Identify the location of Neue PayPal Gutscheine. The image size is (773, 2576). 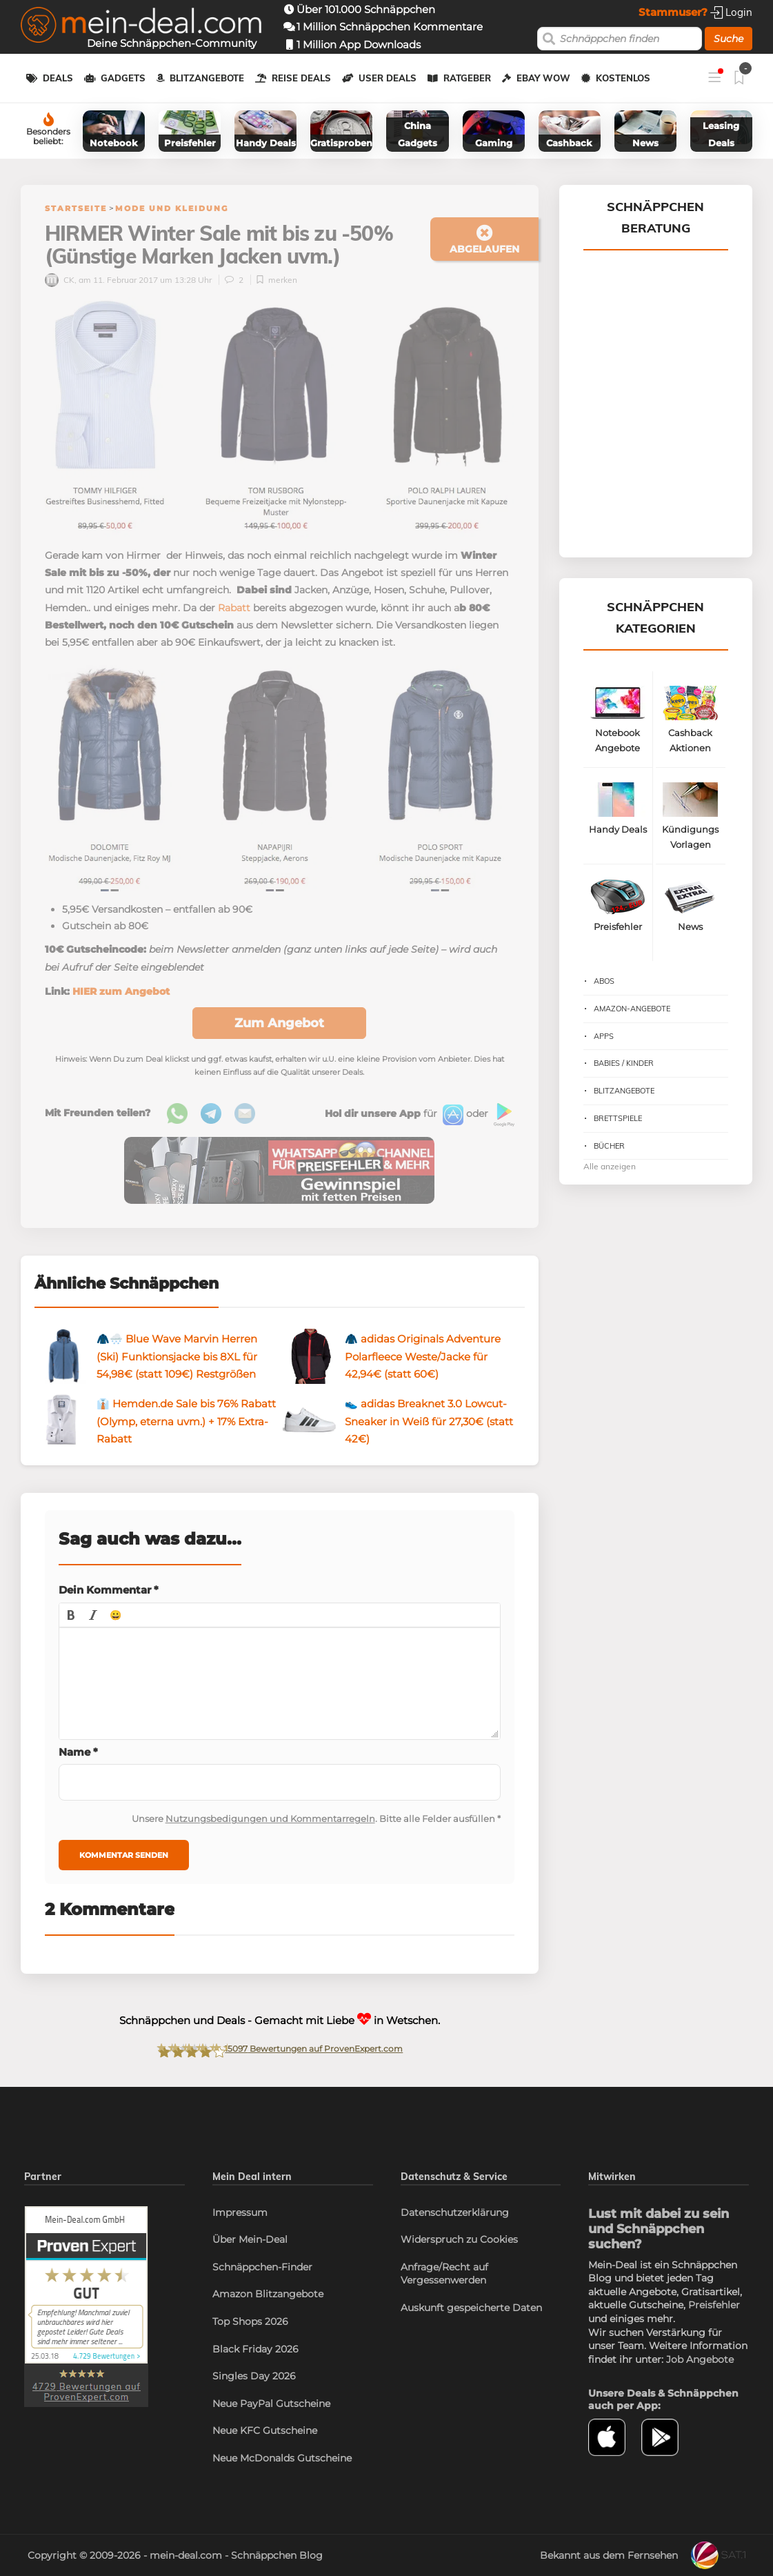
(271, 2403).